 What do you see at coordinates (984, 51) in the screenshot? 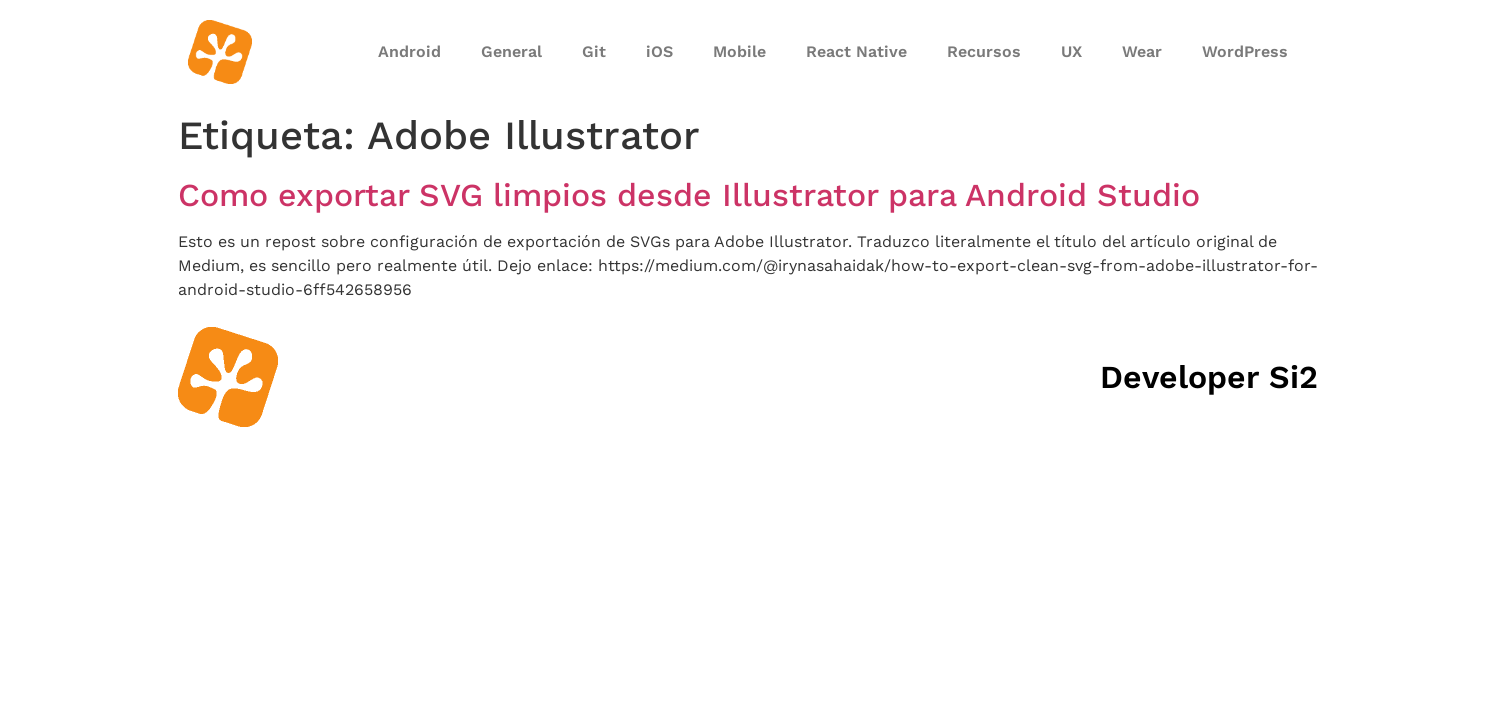
I see `Recursos` at bounding box center [984, 51].